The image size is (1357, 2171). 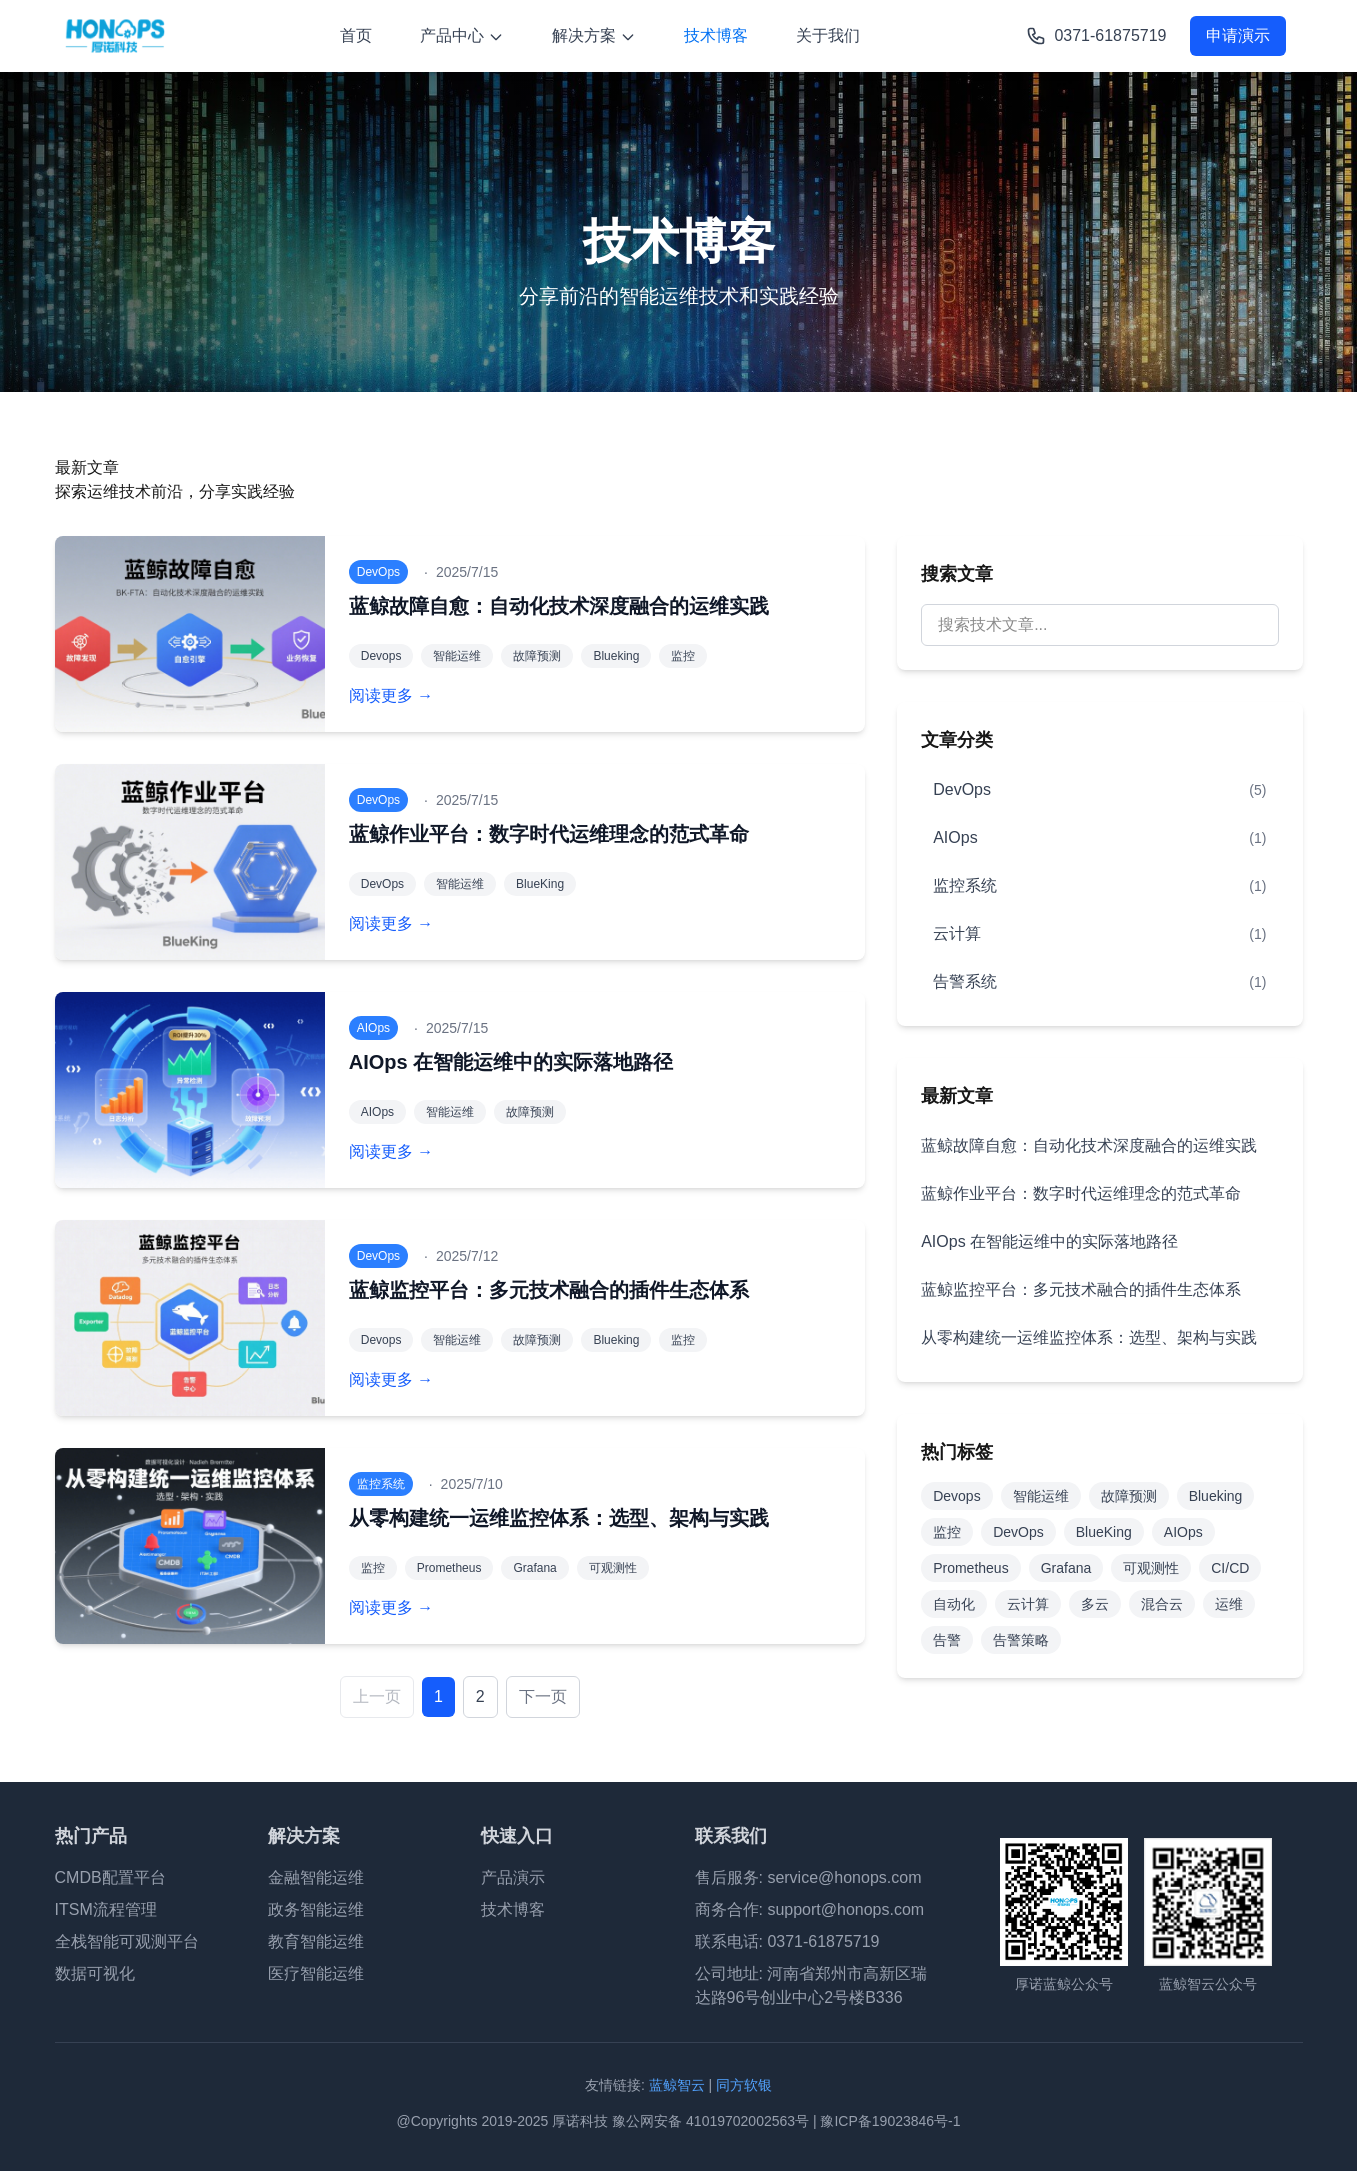 I want to click on 运维, so click(x=1229, y=1604).